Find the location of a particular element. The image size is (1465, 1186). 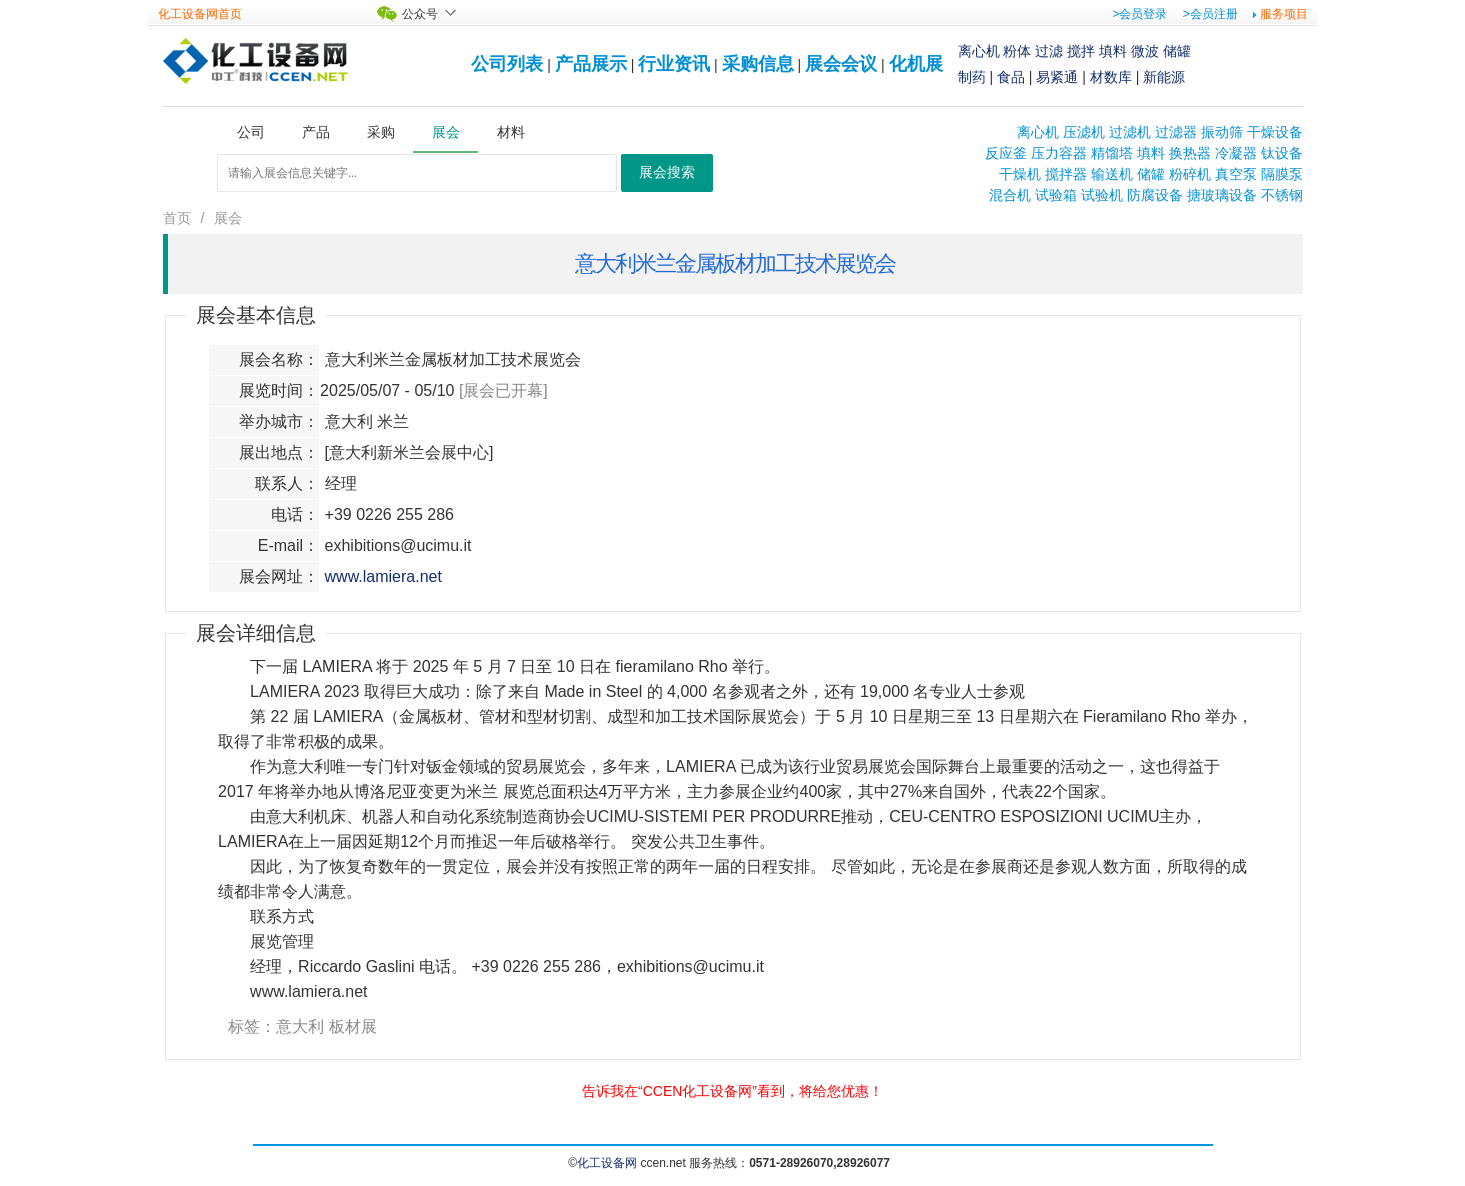

冷凝器 is located at coordinates (1236, 153).